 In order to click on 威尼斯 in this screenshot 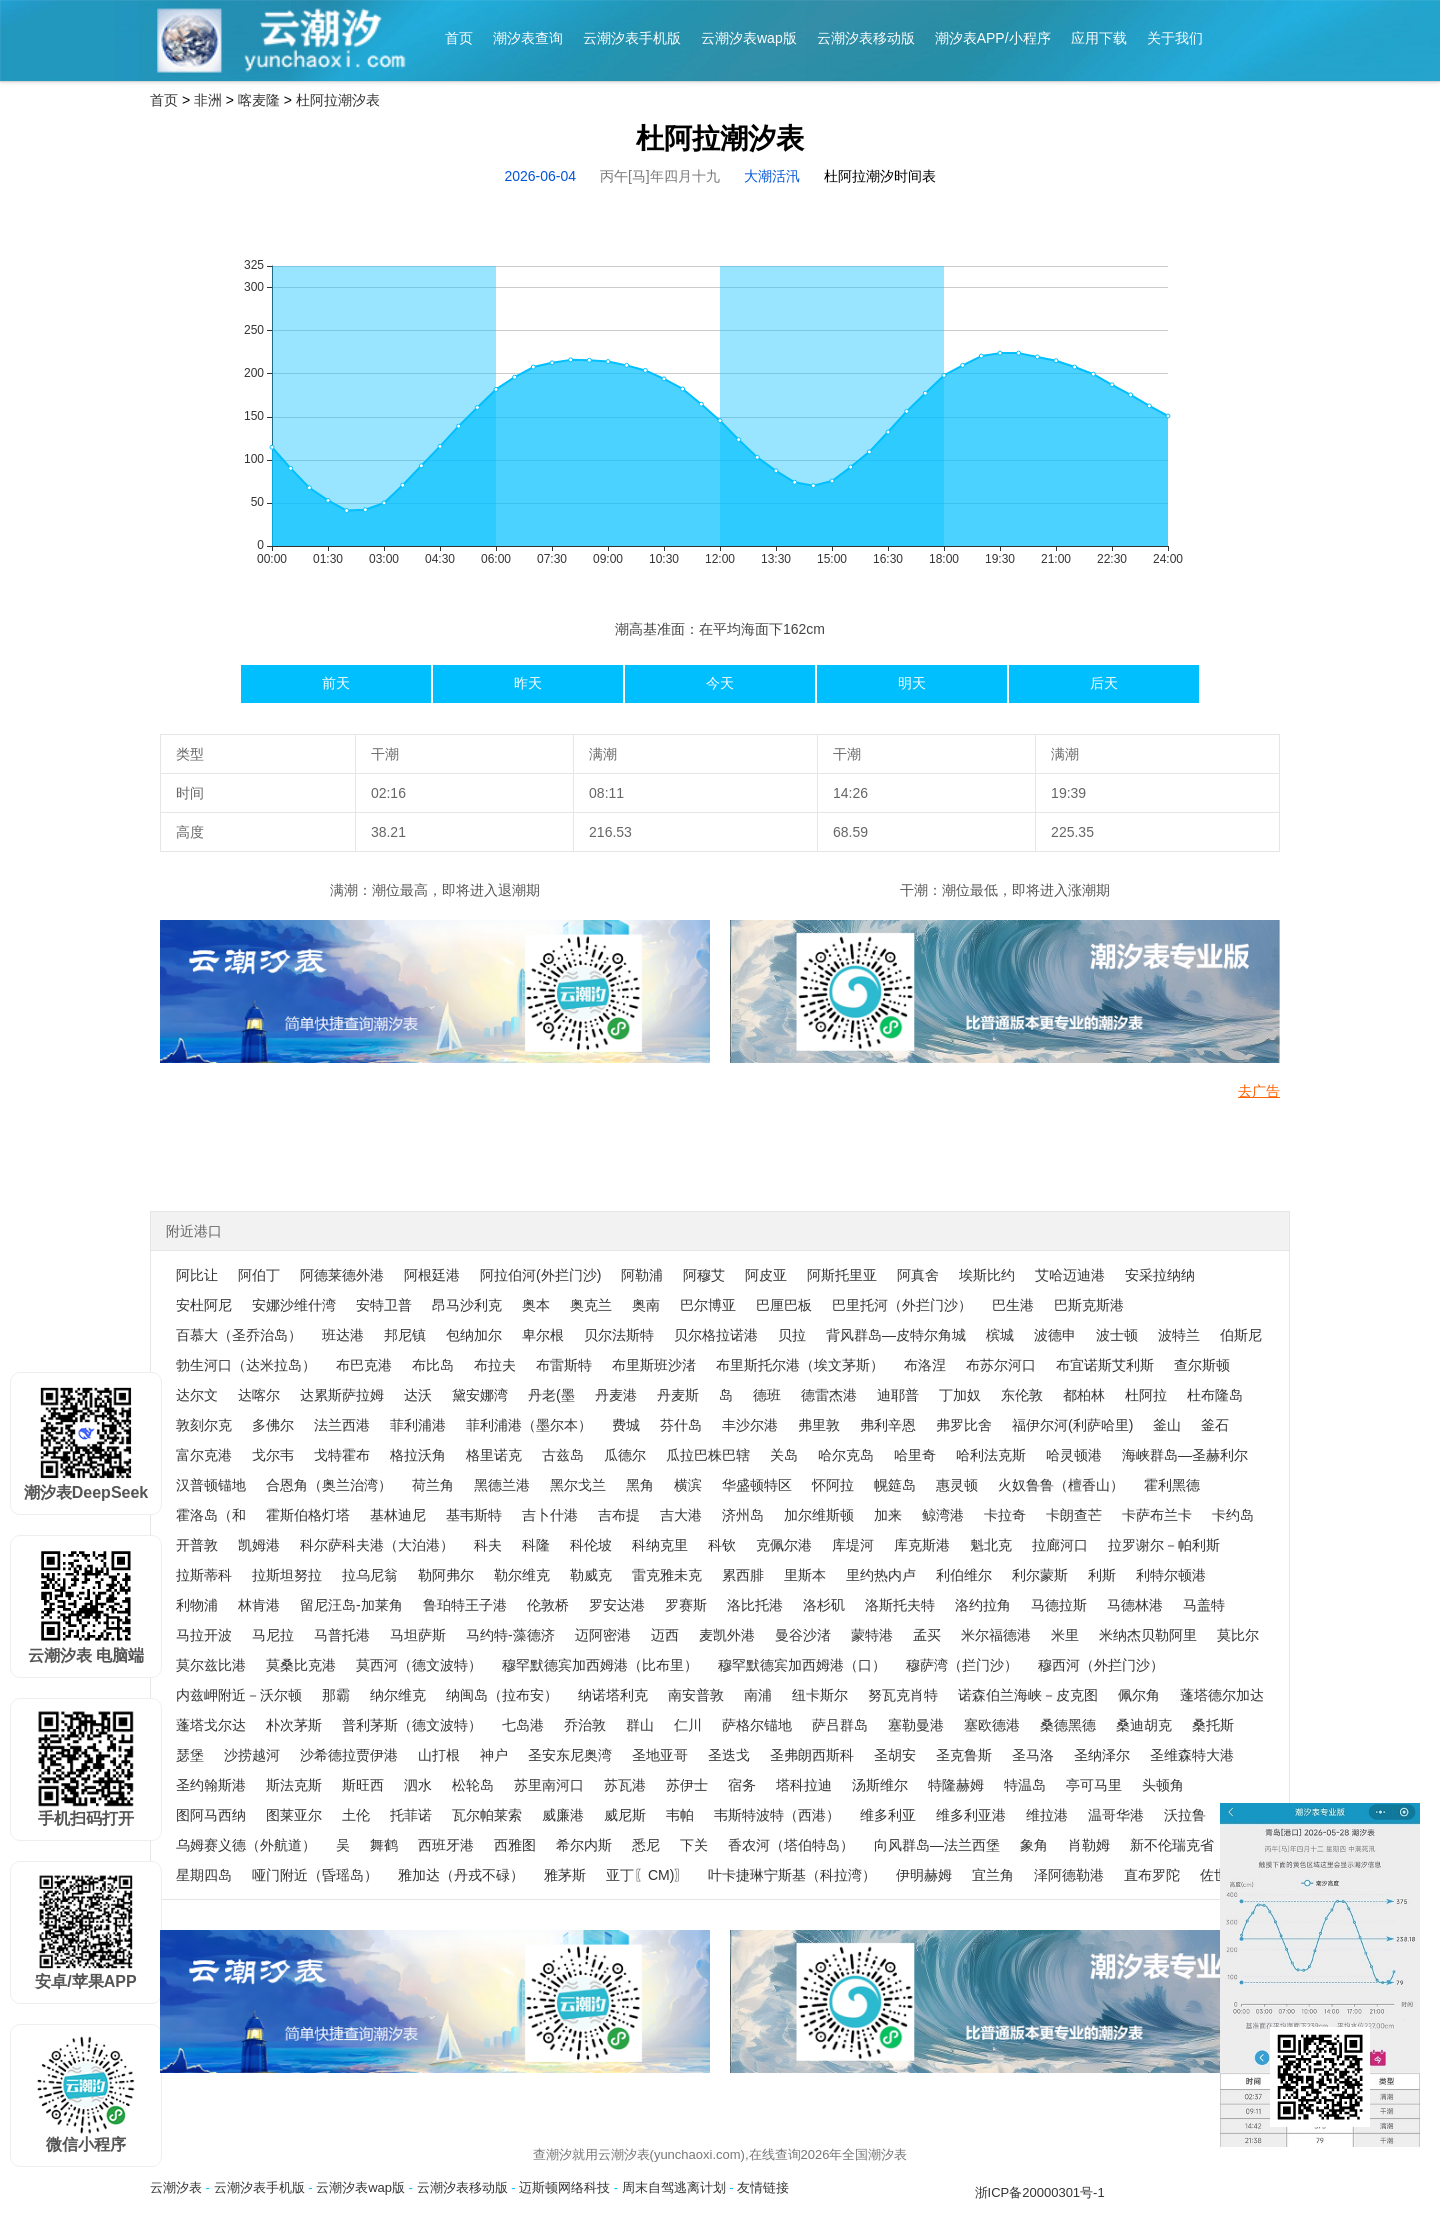, I will do `click(625, 1815)`.